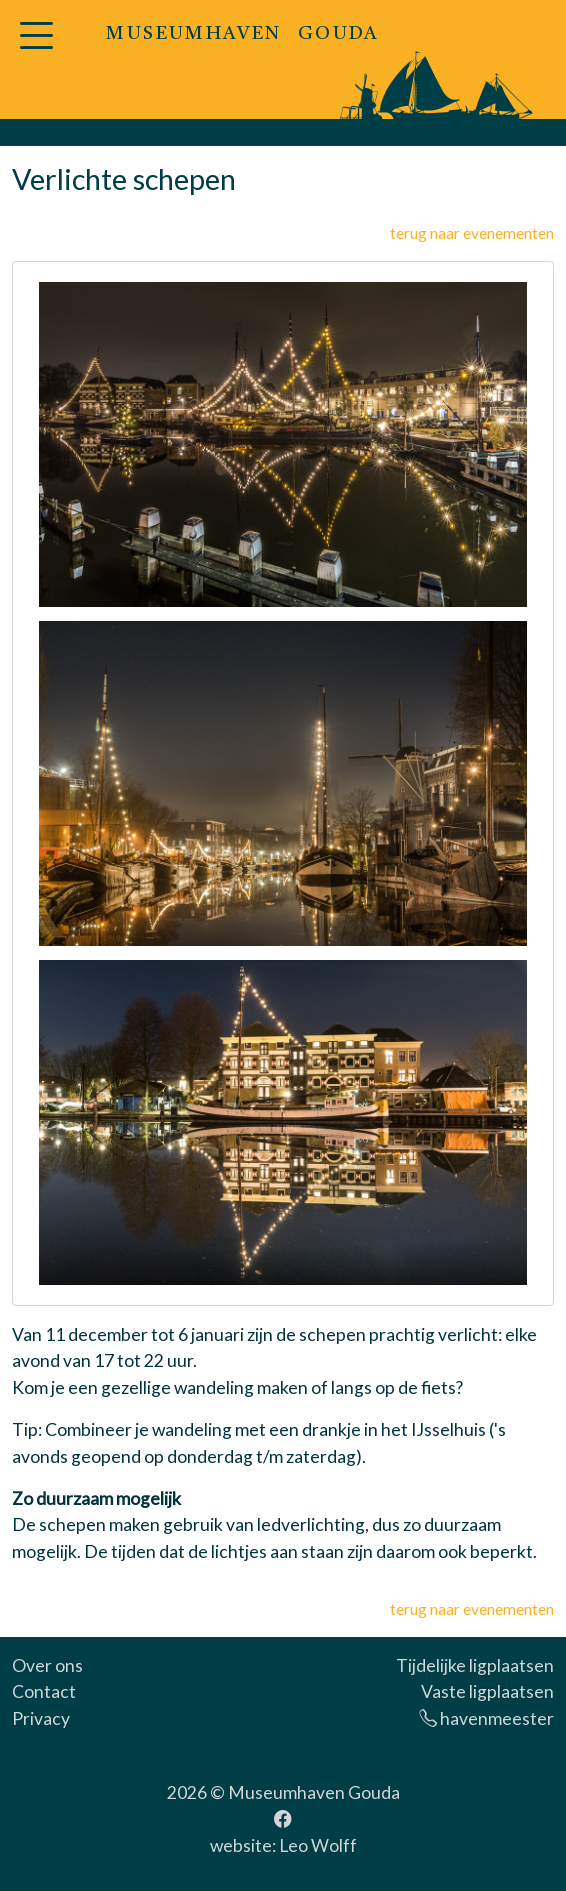 The height and width of the screenshot is (1891, 566). I want to click on Museumhaven Gouda, so click(314, 1792).